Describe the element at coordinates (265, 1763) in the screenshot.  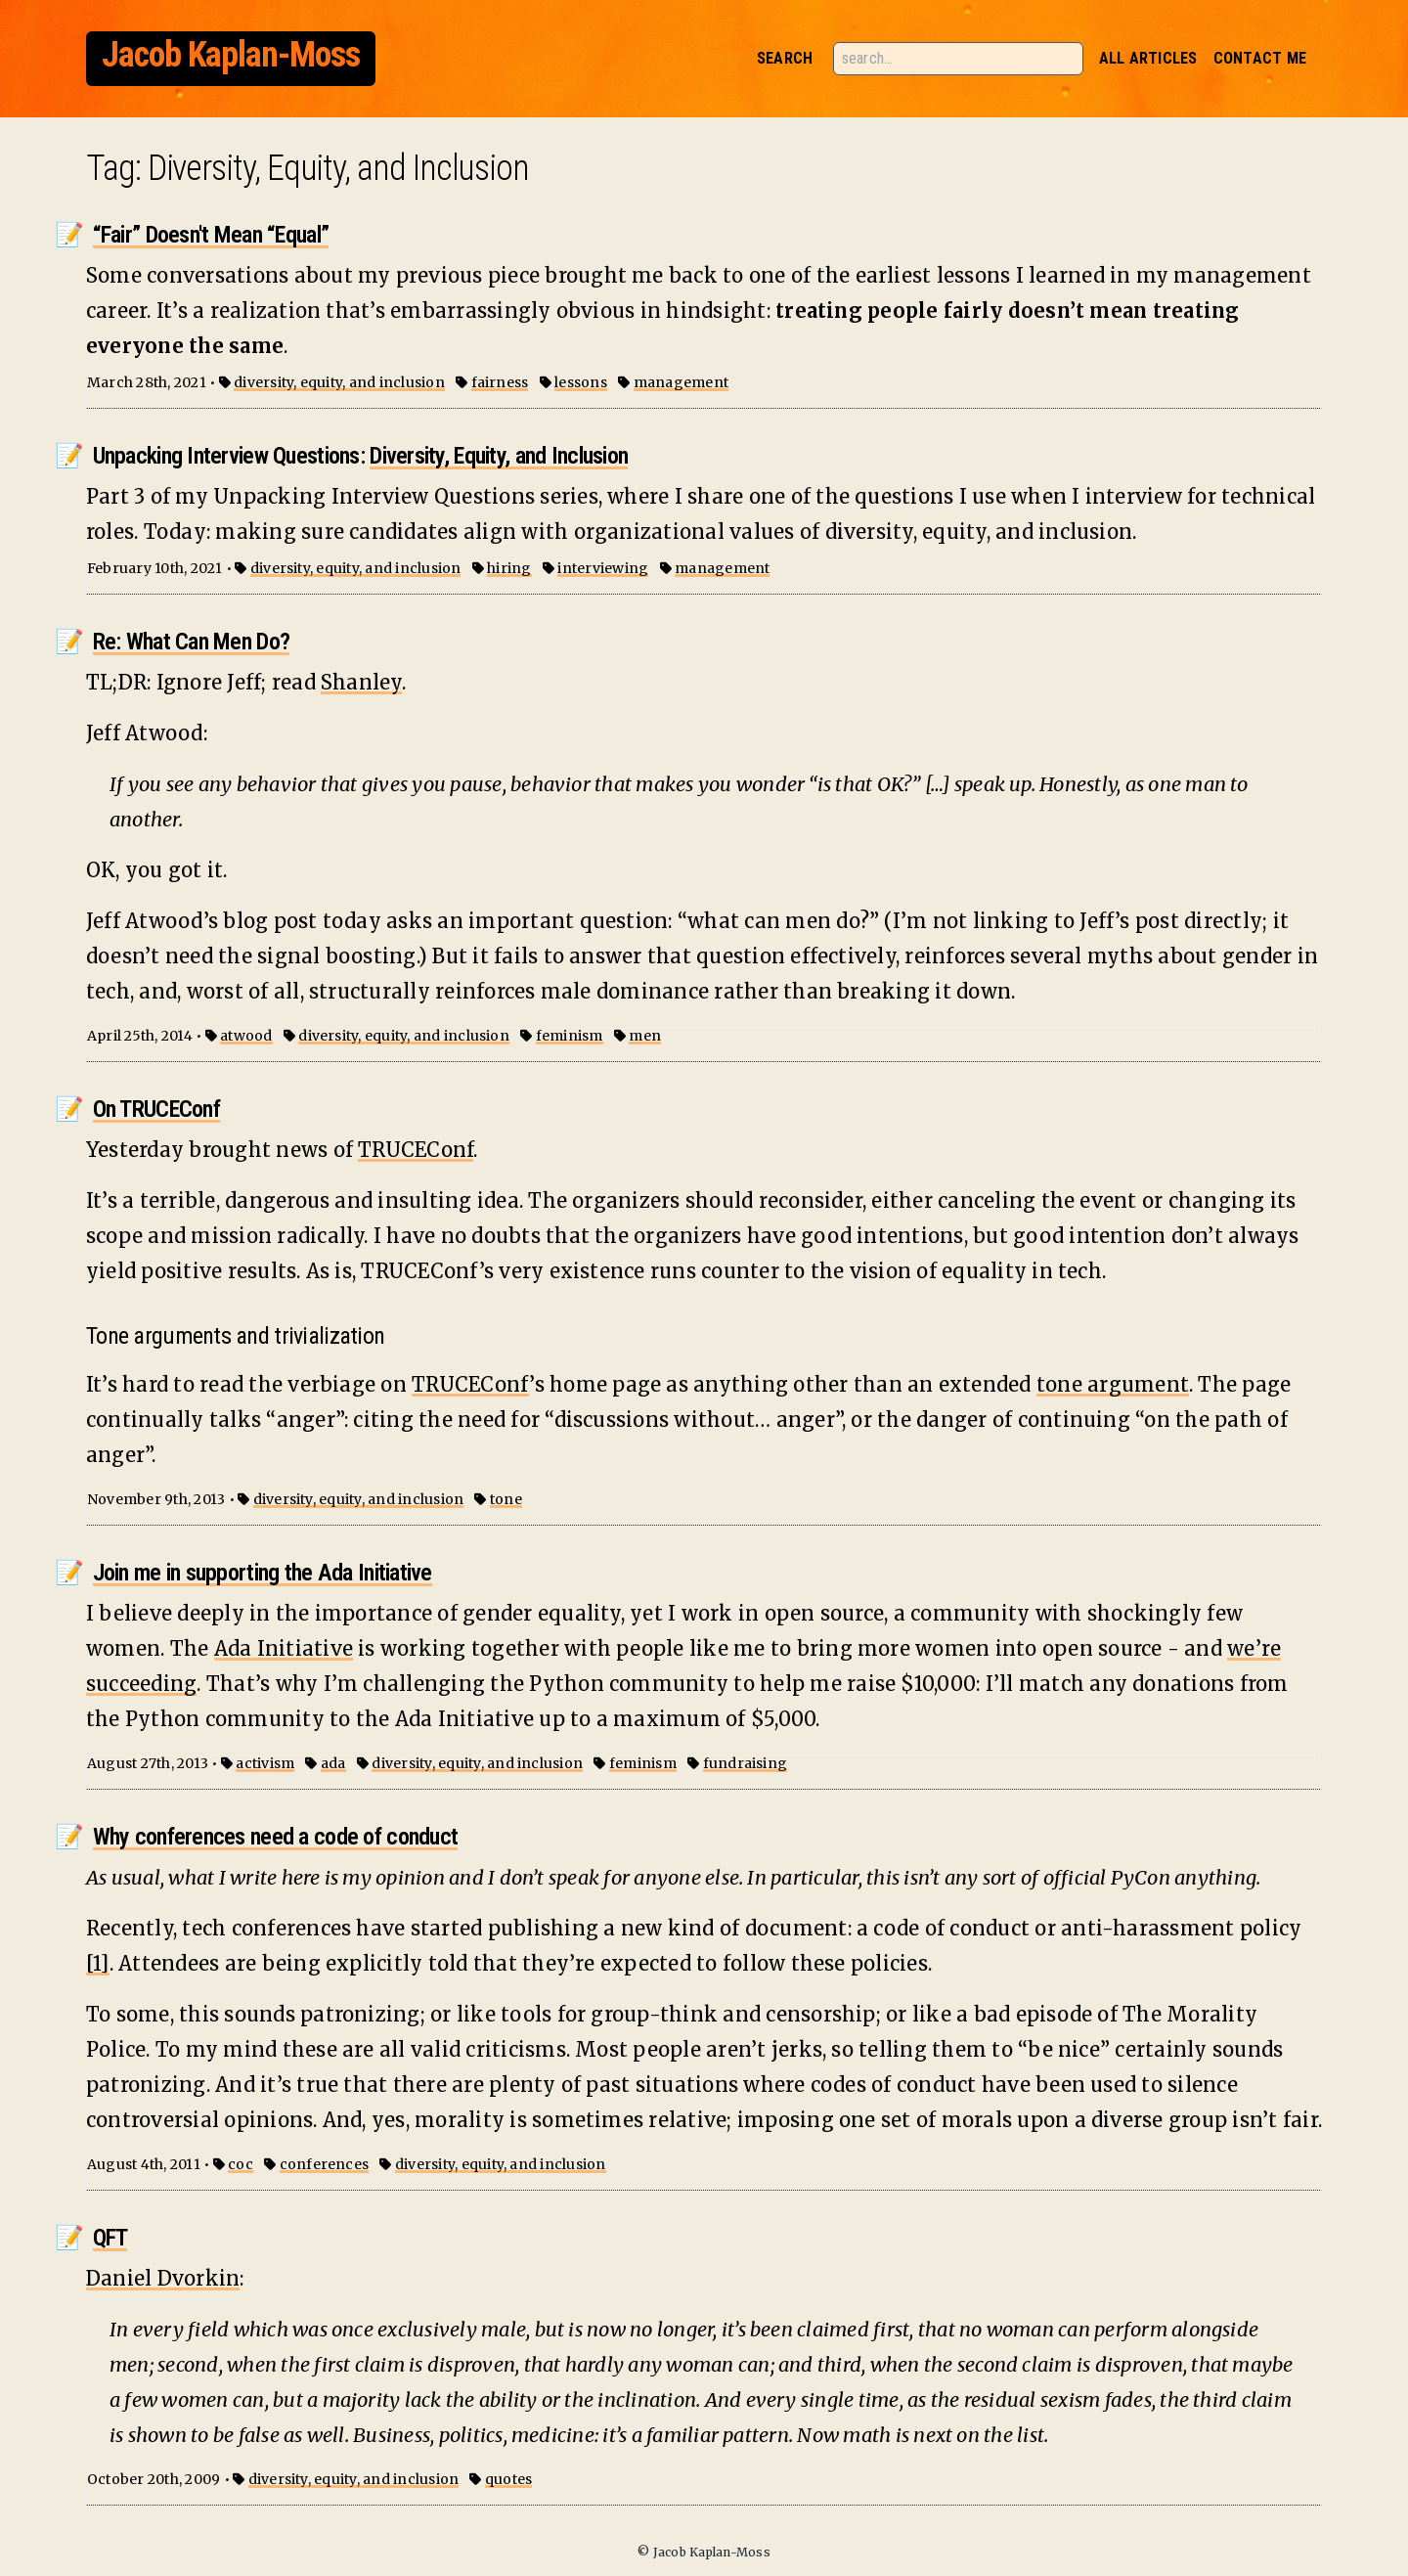
I see `activism` at that location.